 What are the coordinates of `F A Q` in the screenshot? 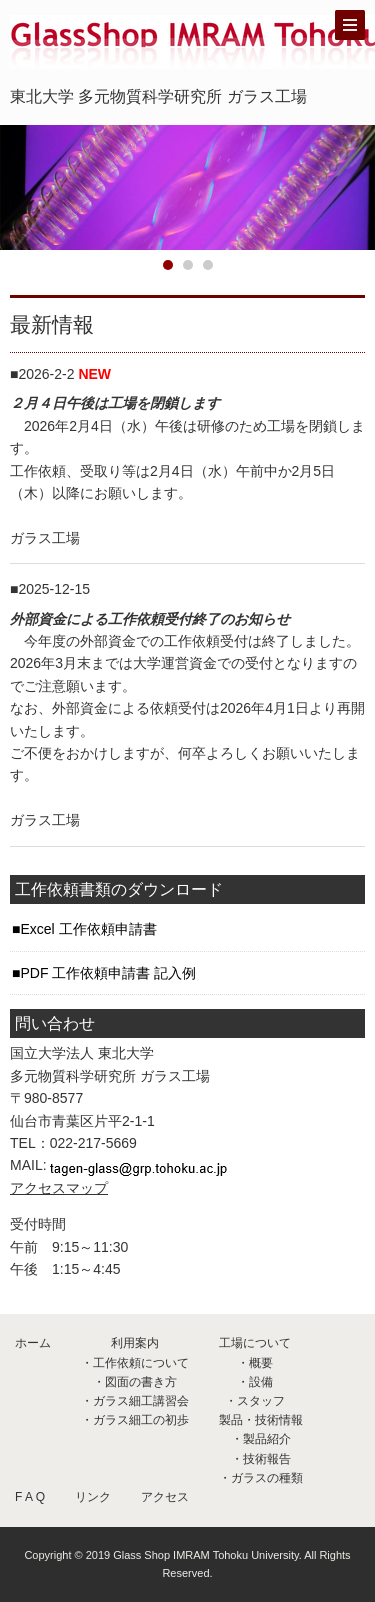 It's located at (30, 1497).